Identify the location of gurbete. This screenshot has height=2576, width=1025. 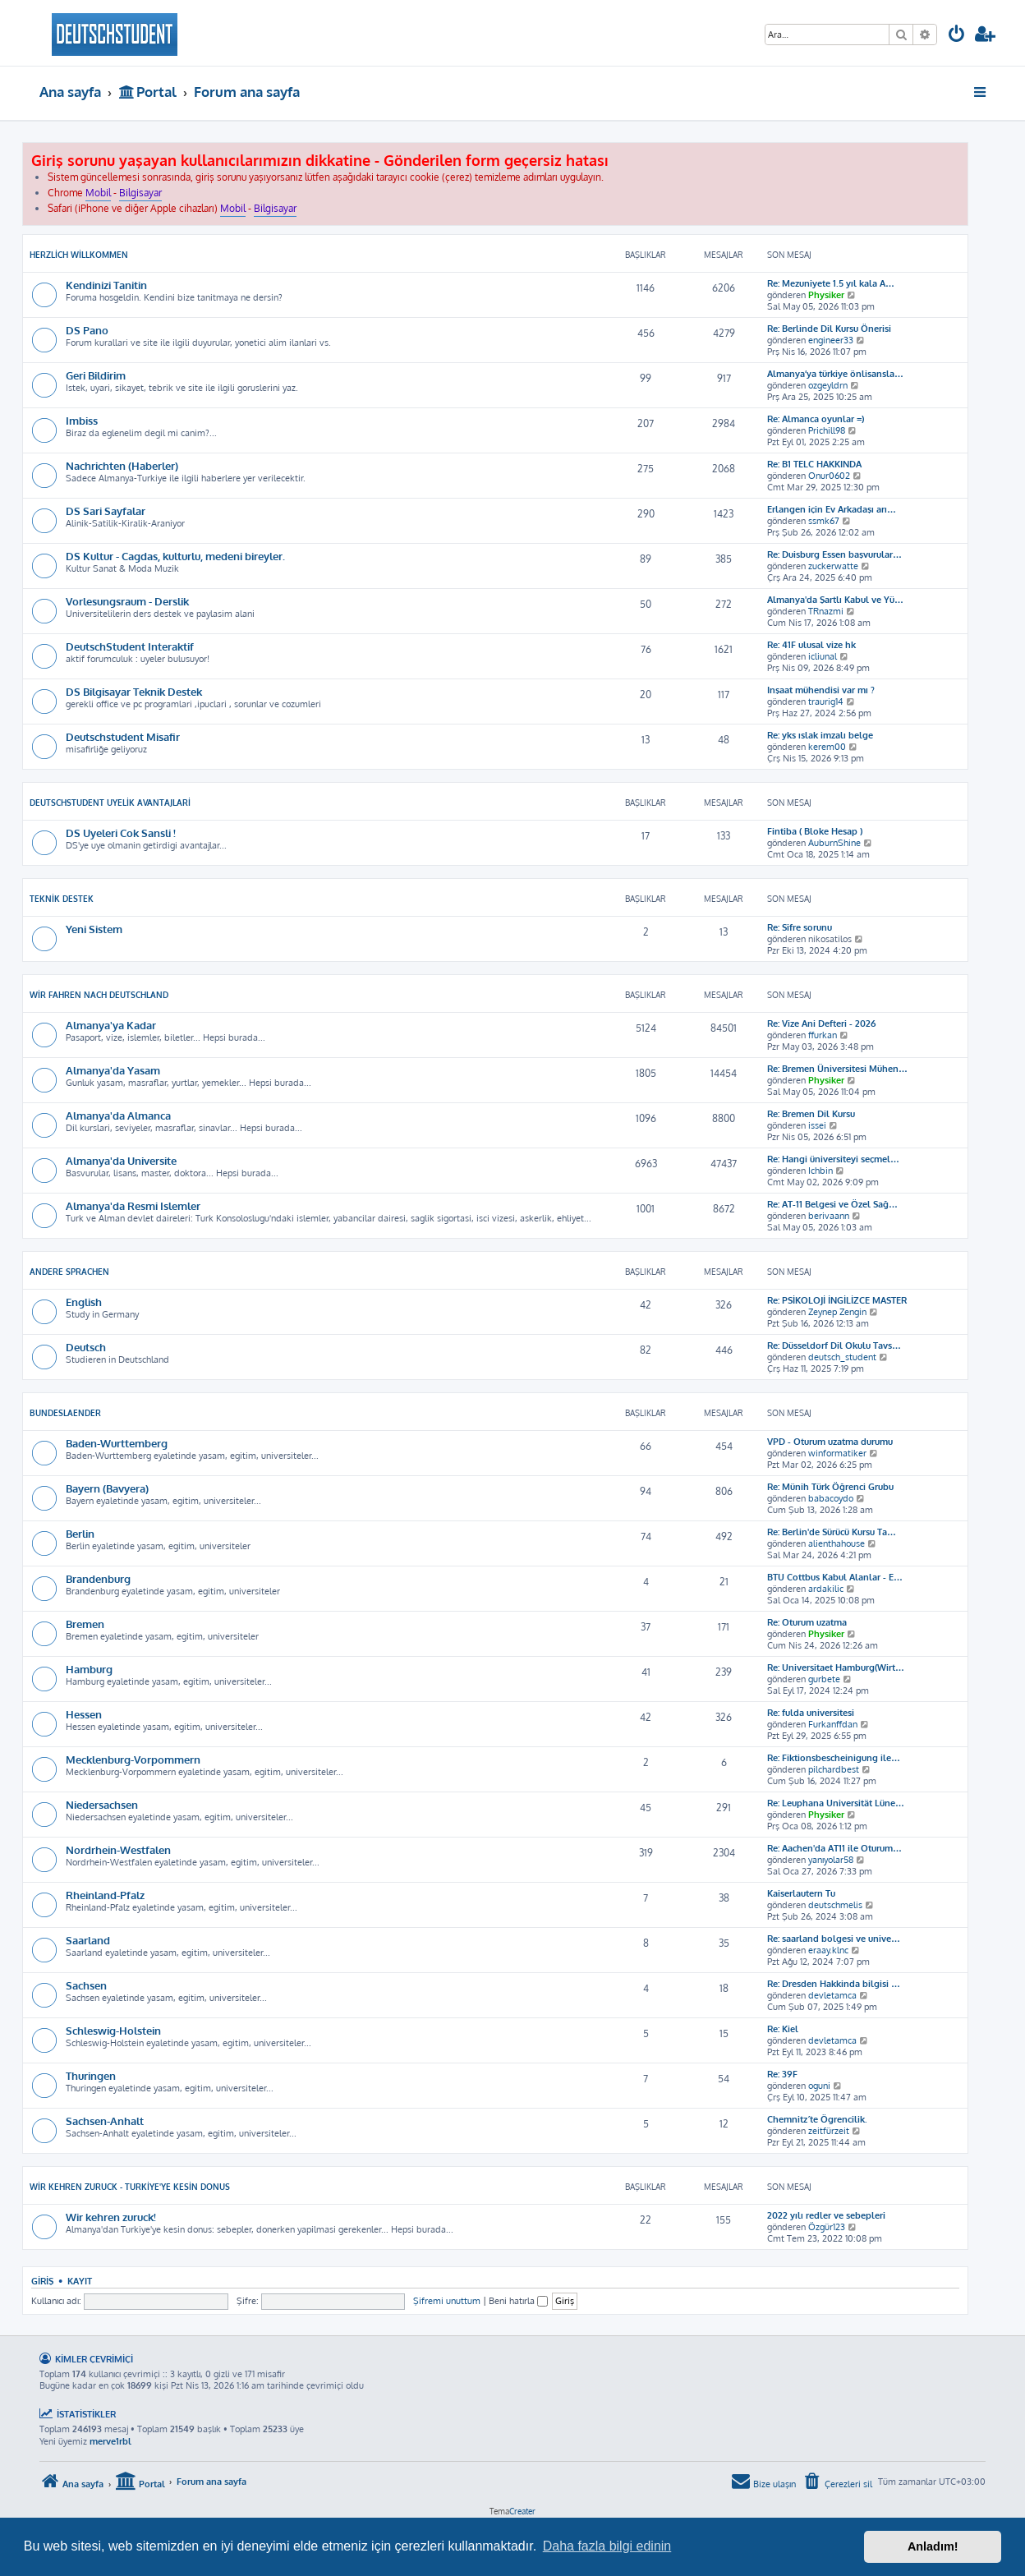
(824, 1679).